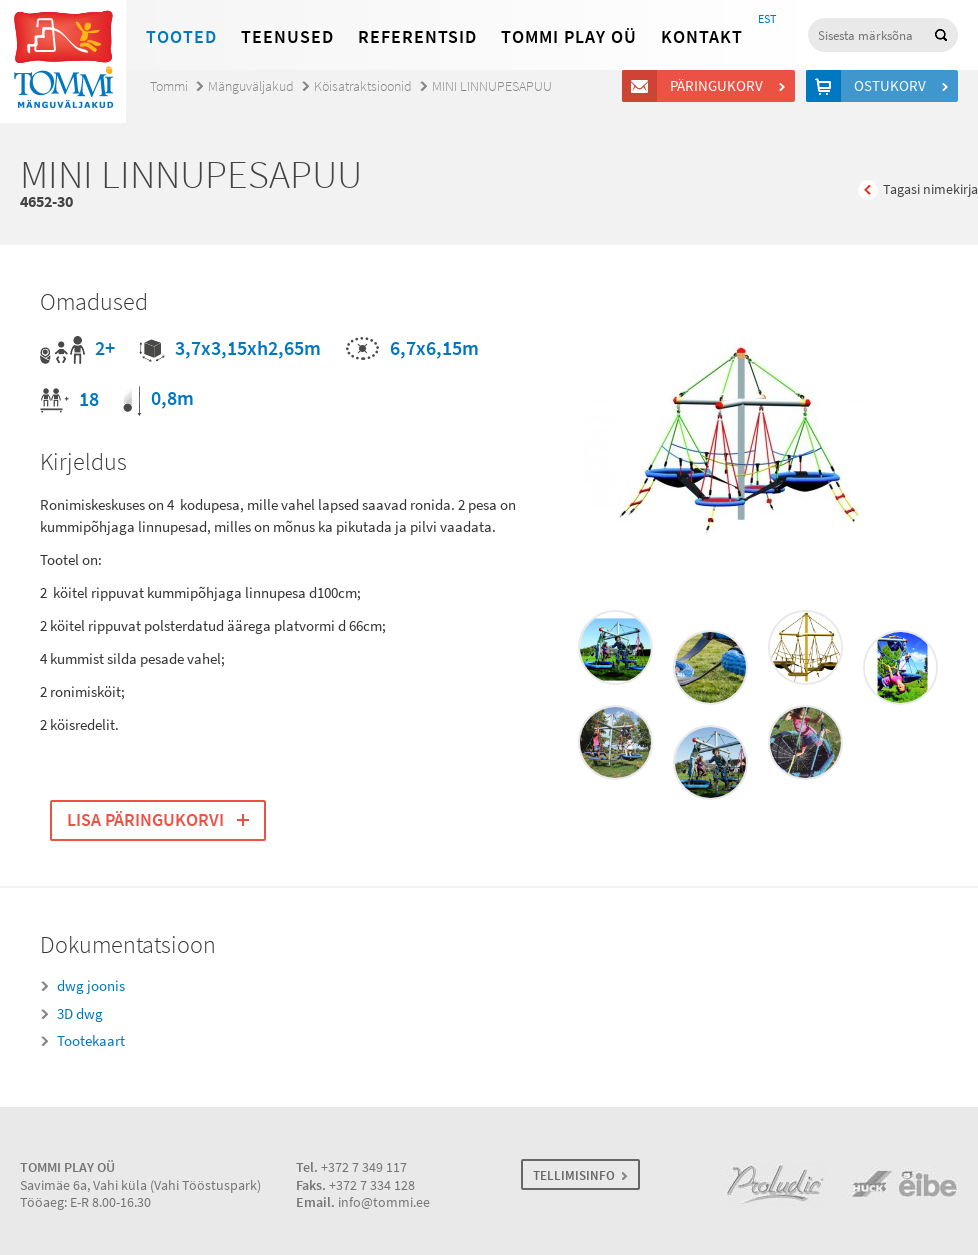 The height and width of the screenshot is (1255, 978). What do you see at coordinates (91, 986) in the screenshot?
I see `dwg joonis` at bounding box center [91, 986].